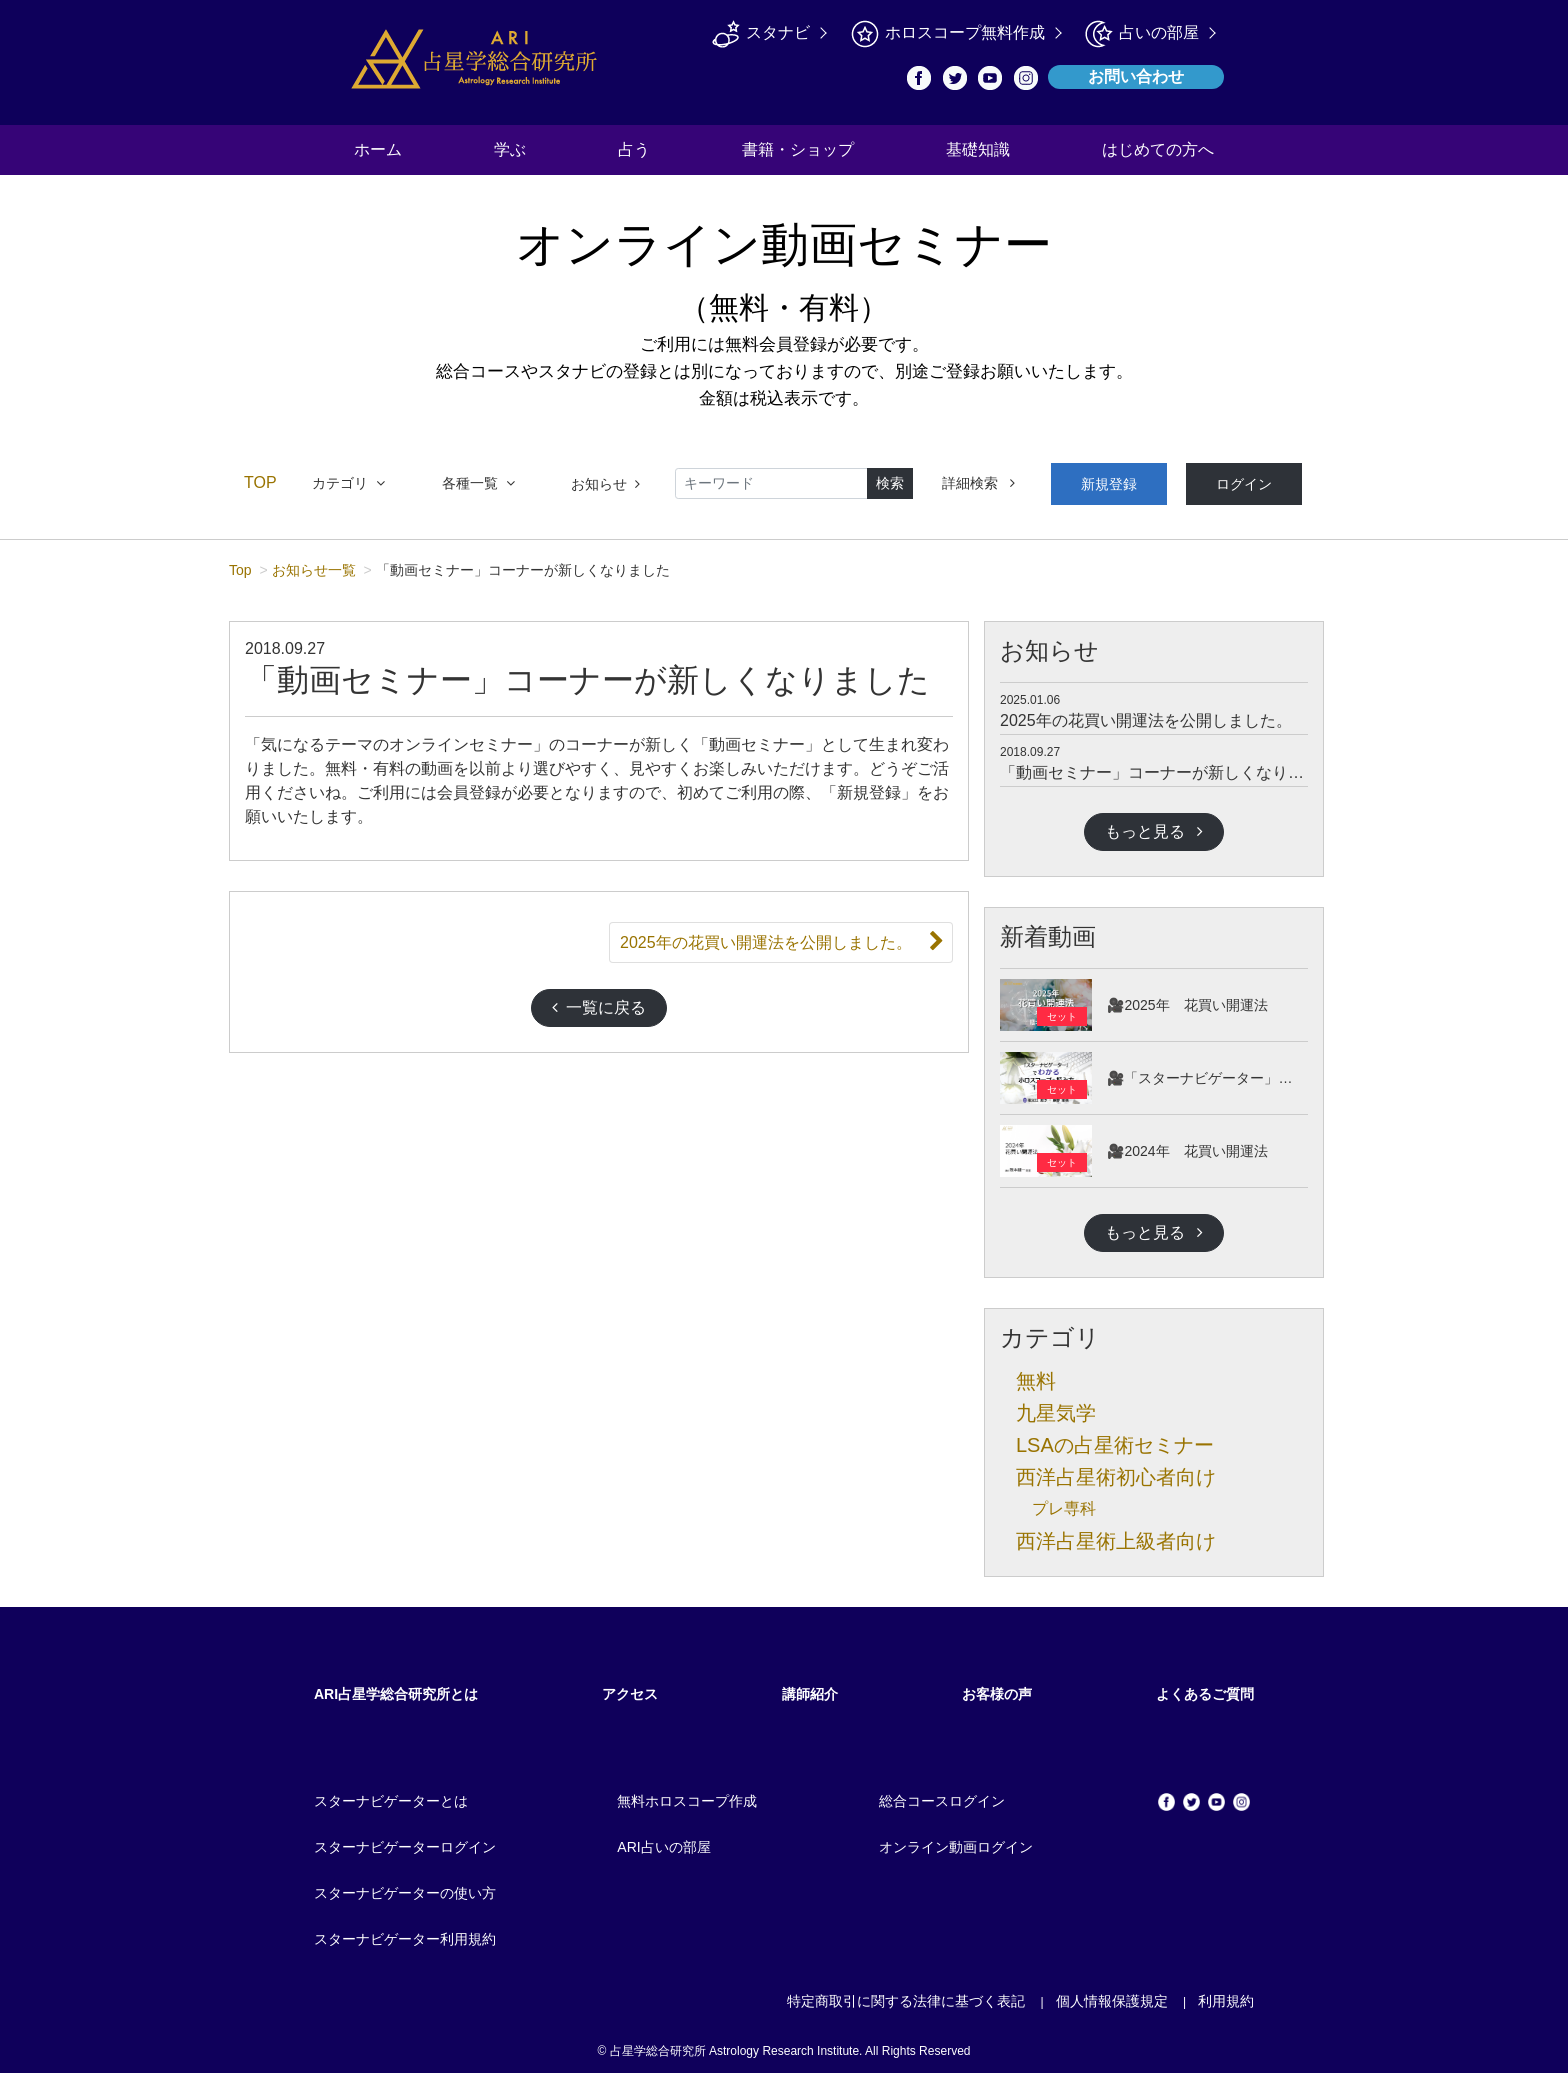 The width and height of the screenshot is (1568, 2073). I want to click on 個人情報保護規定, so click(1112, 1994).